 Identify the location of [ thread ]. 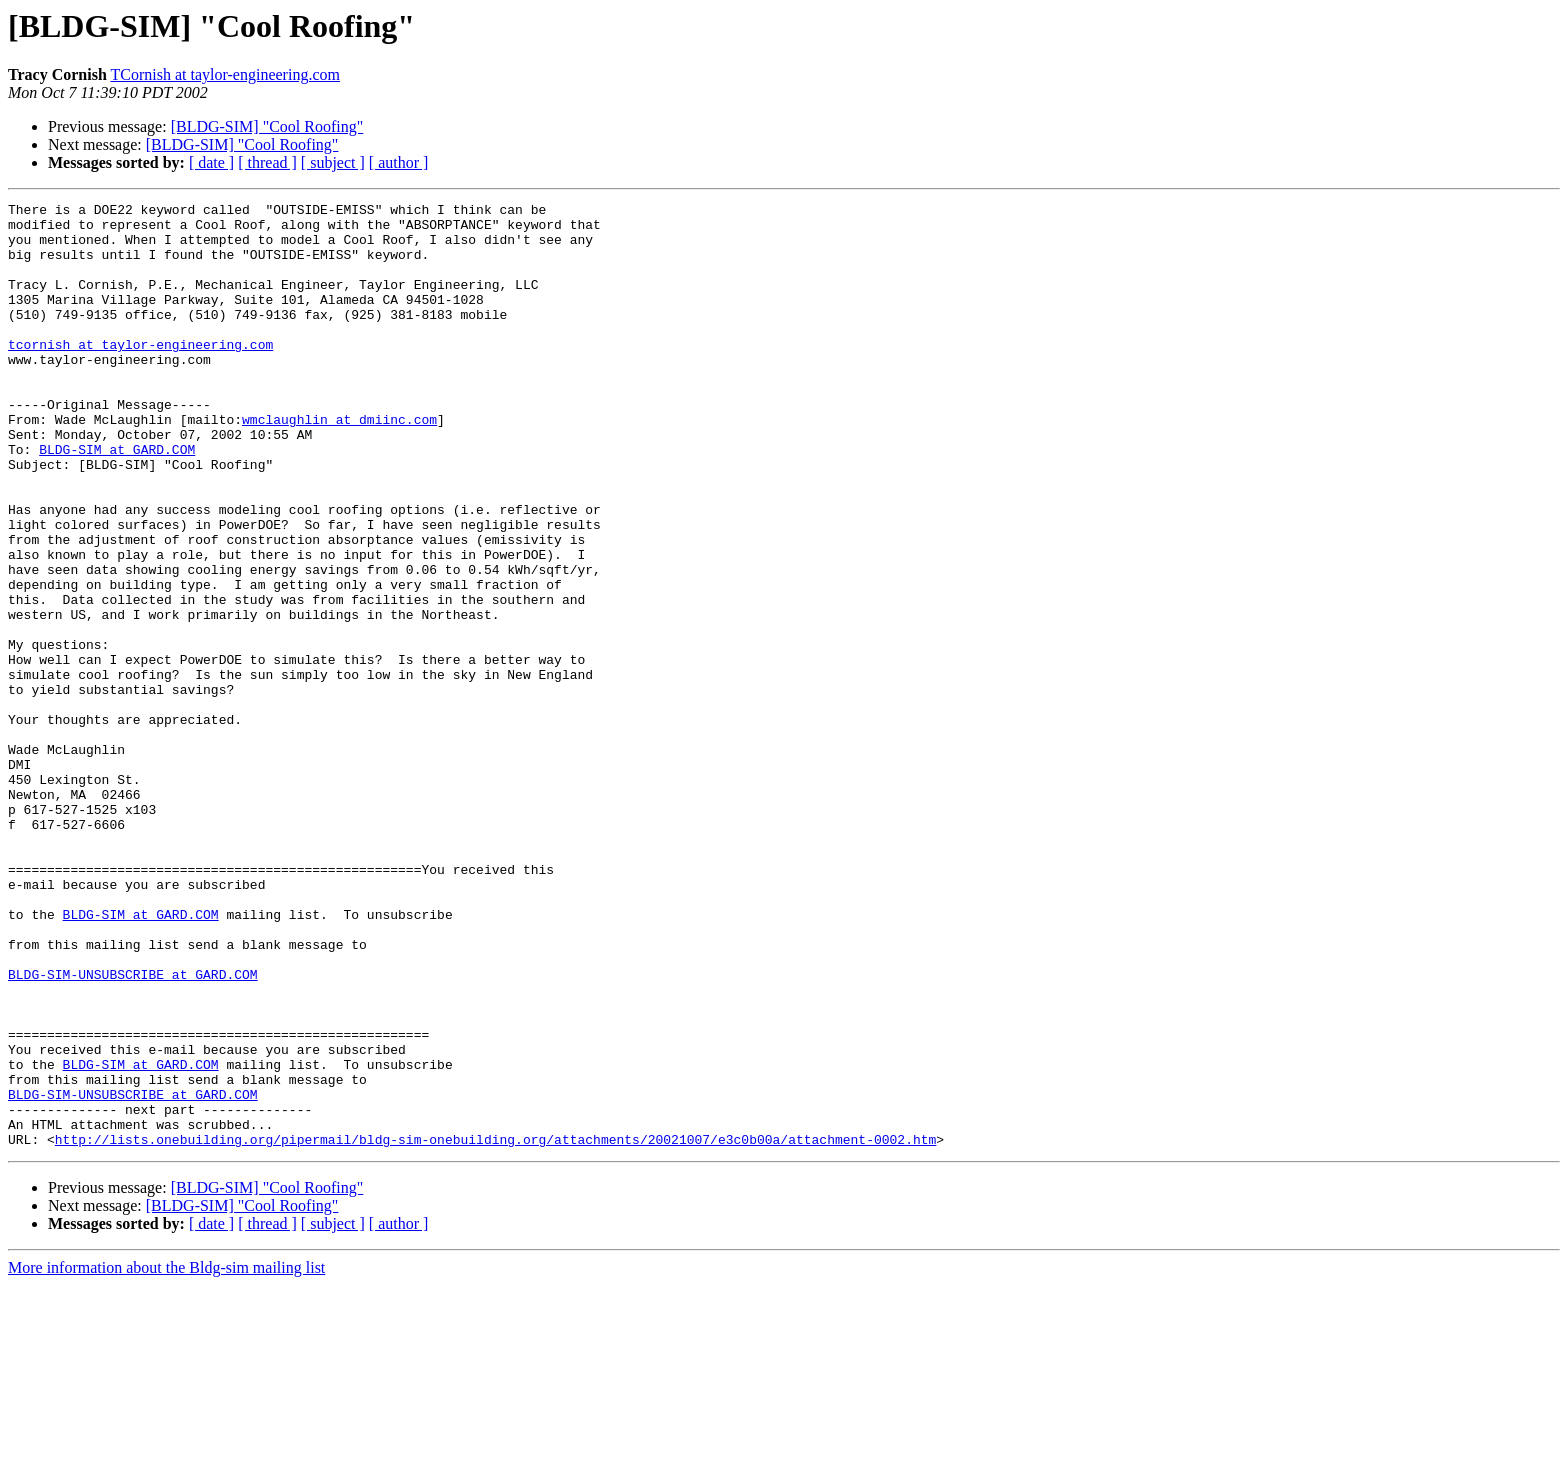
(267, 162).